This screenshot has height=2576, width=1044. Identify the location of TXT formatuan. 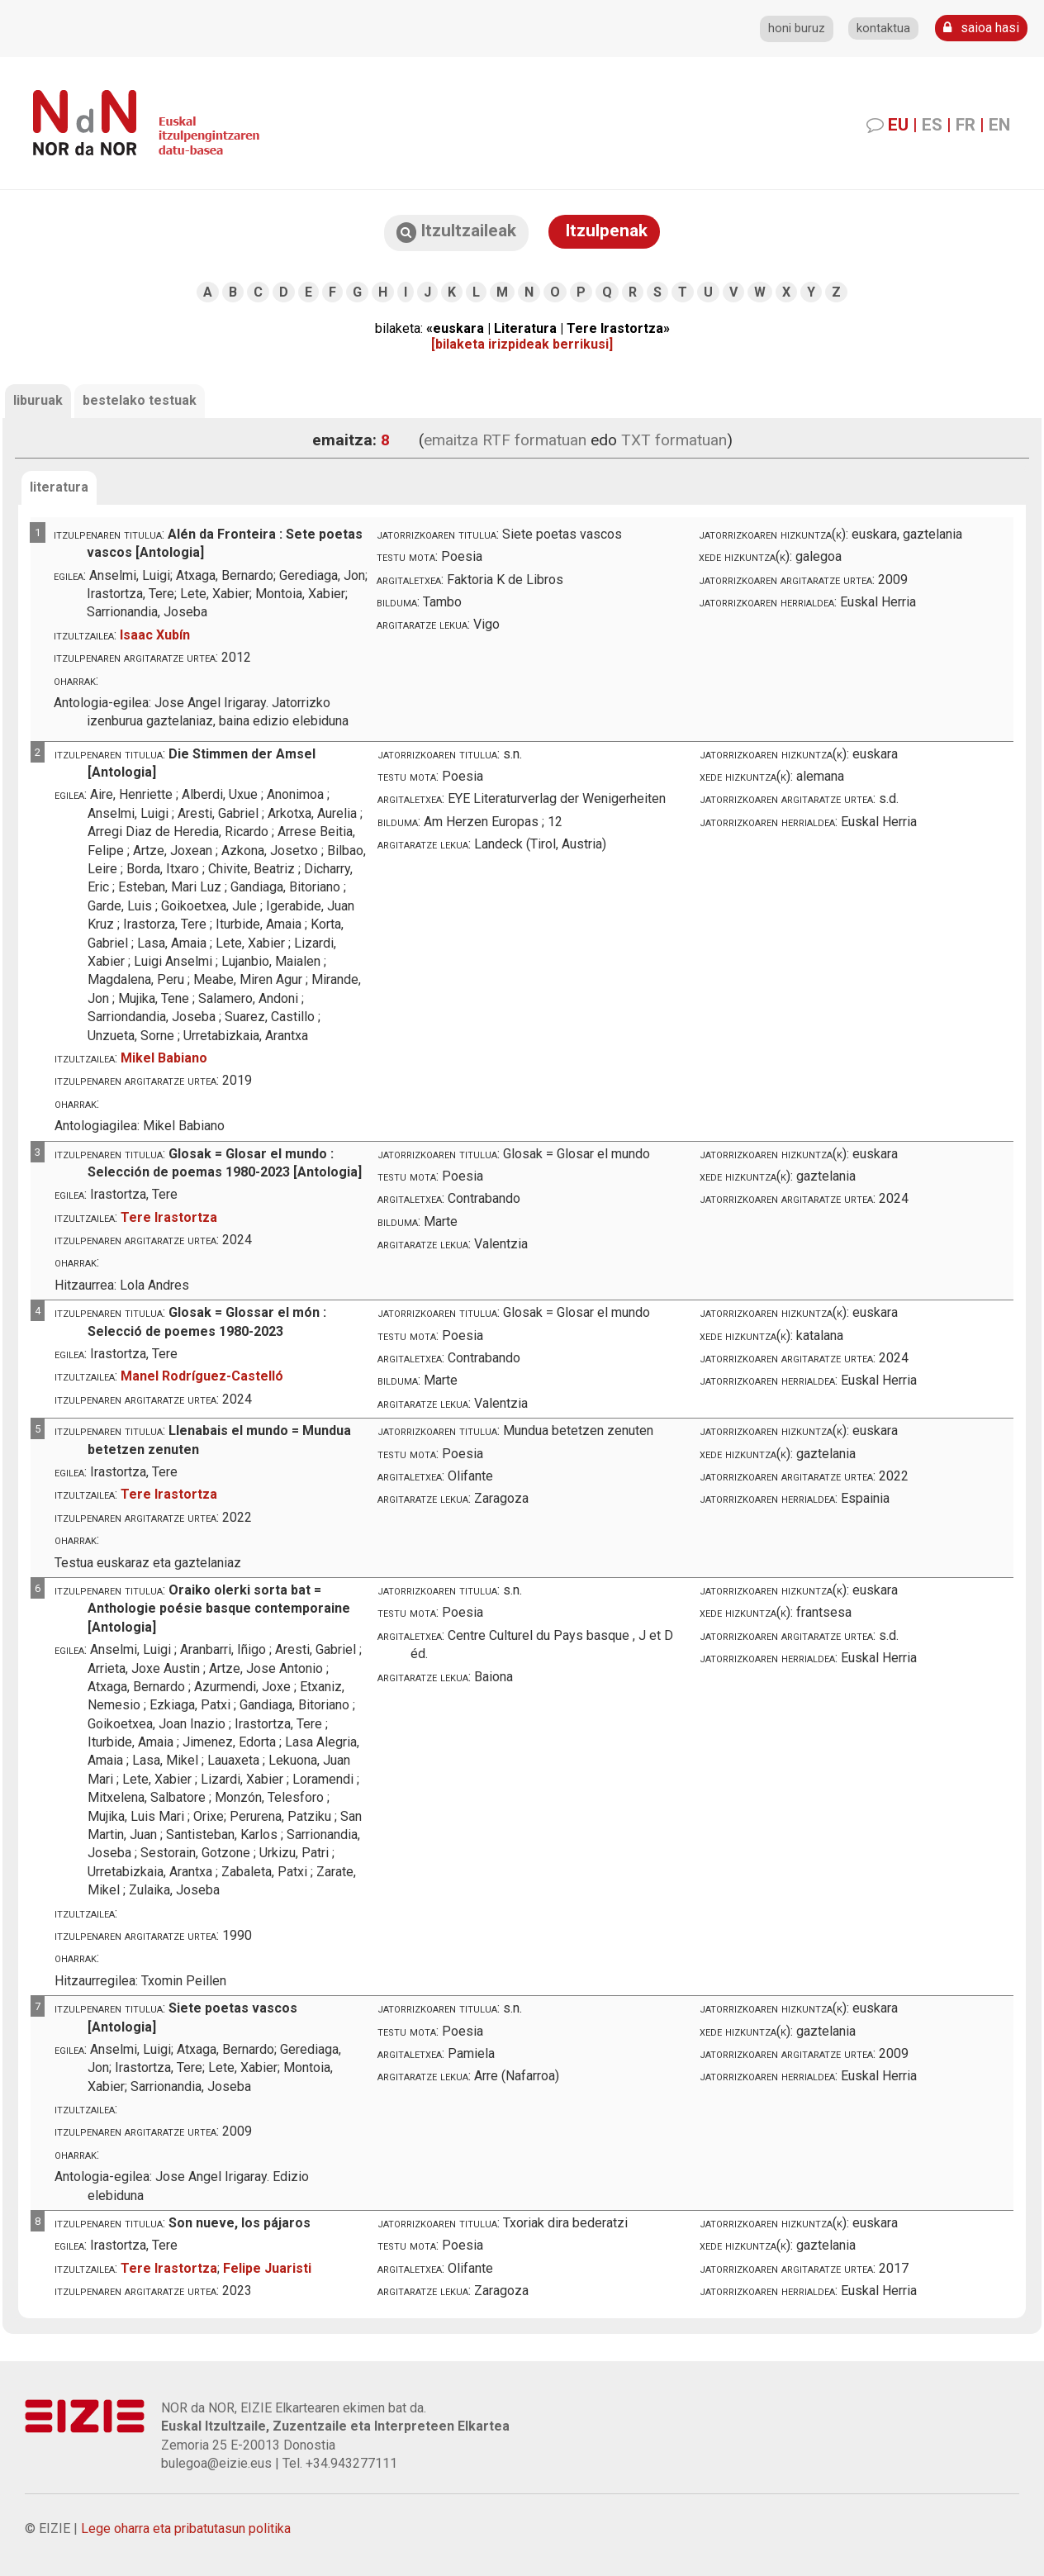
(674, 439).